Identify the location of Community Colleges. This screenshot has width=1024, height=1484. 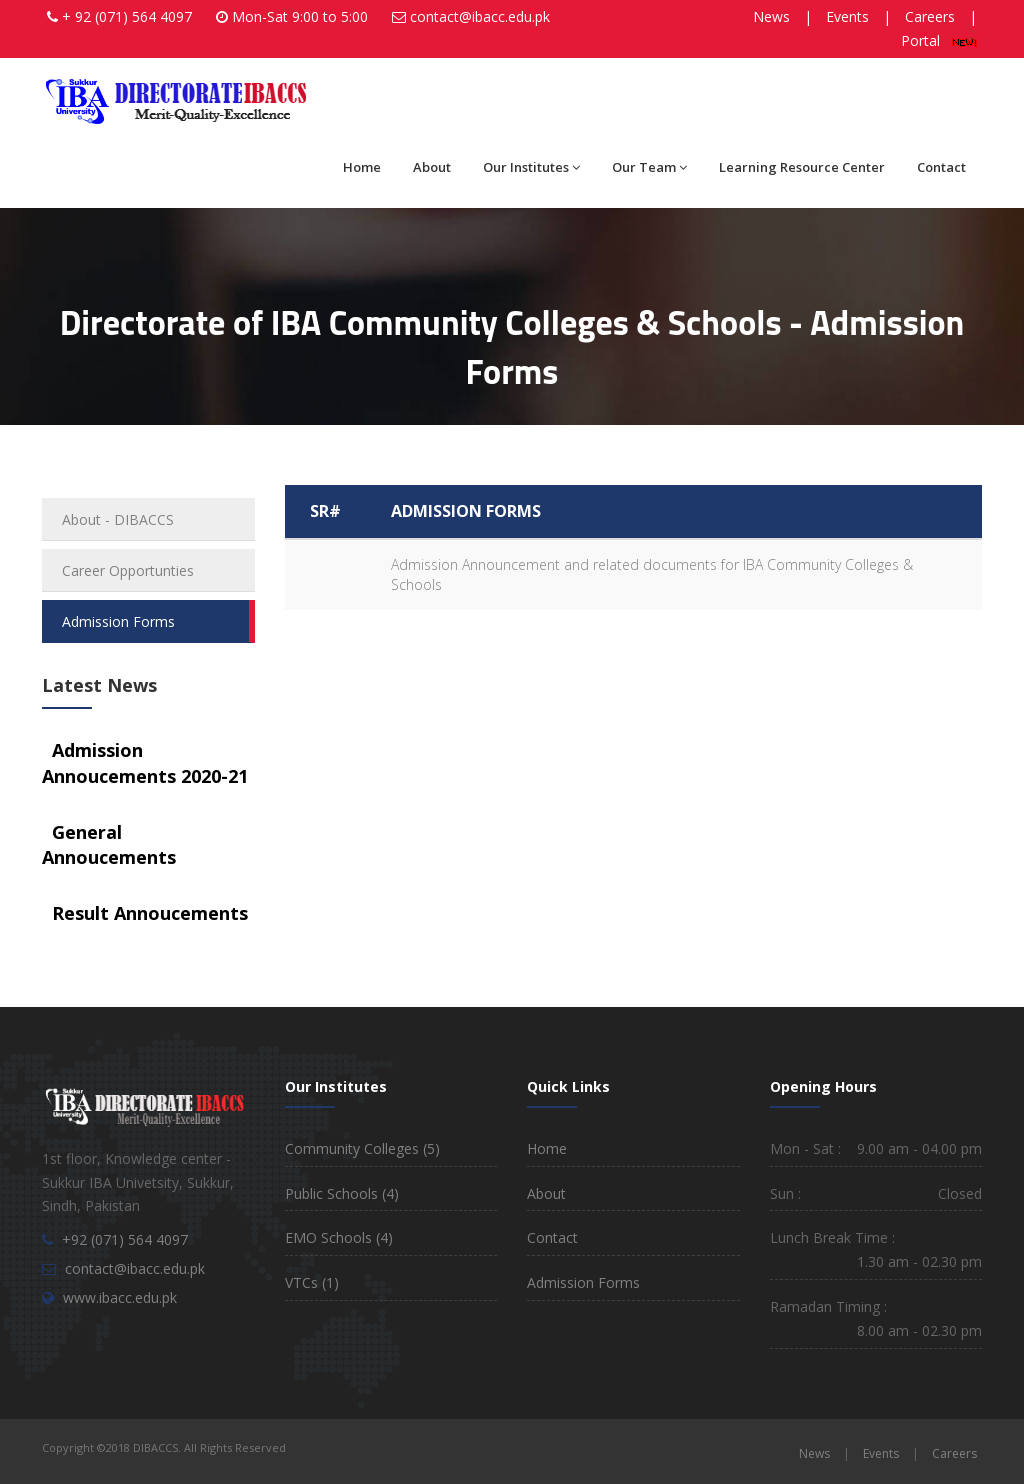
(362, 1148).